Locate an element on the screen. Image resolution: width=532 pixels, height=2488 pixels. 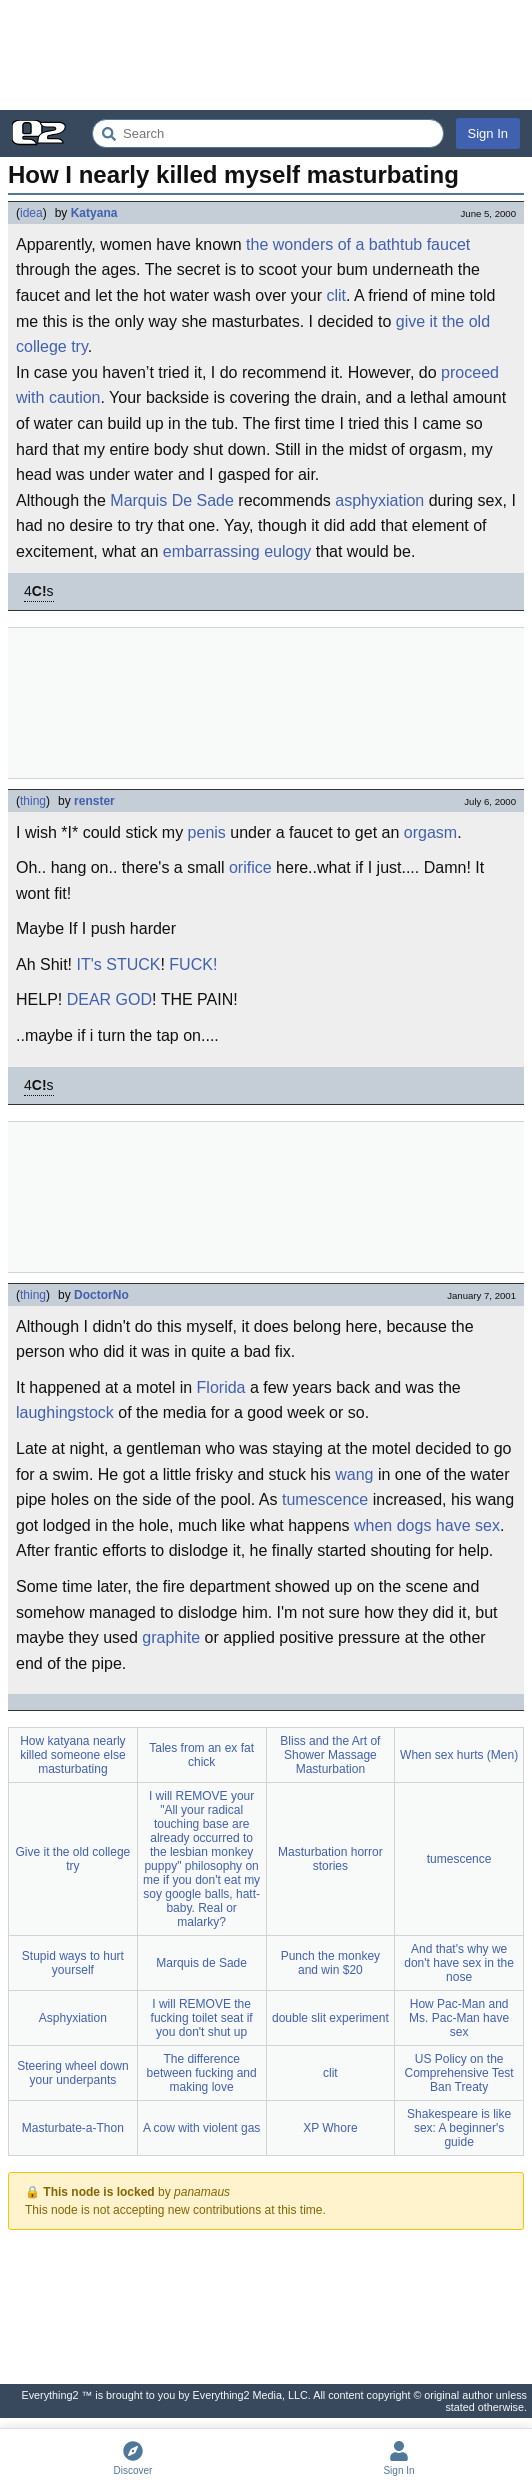
Sign In is located at coordinates (488, 133).